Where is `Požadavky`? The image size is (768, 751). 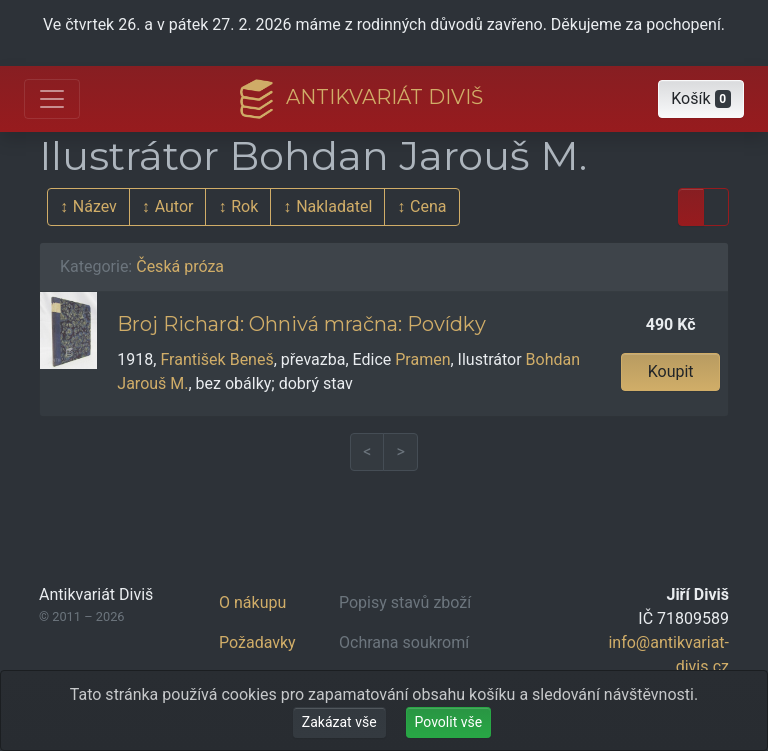
Požadavky is located at coordinates (257, 642).